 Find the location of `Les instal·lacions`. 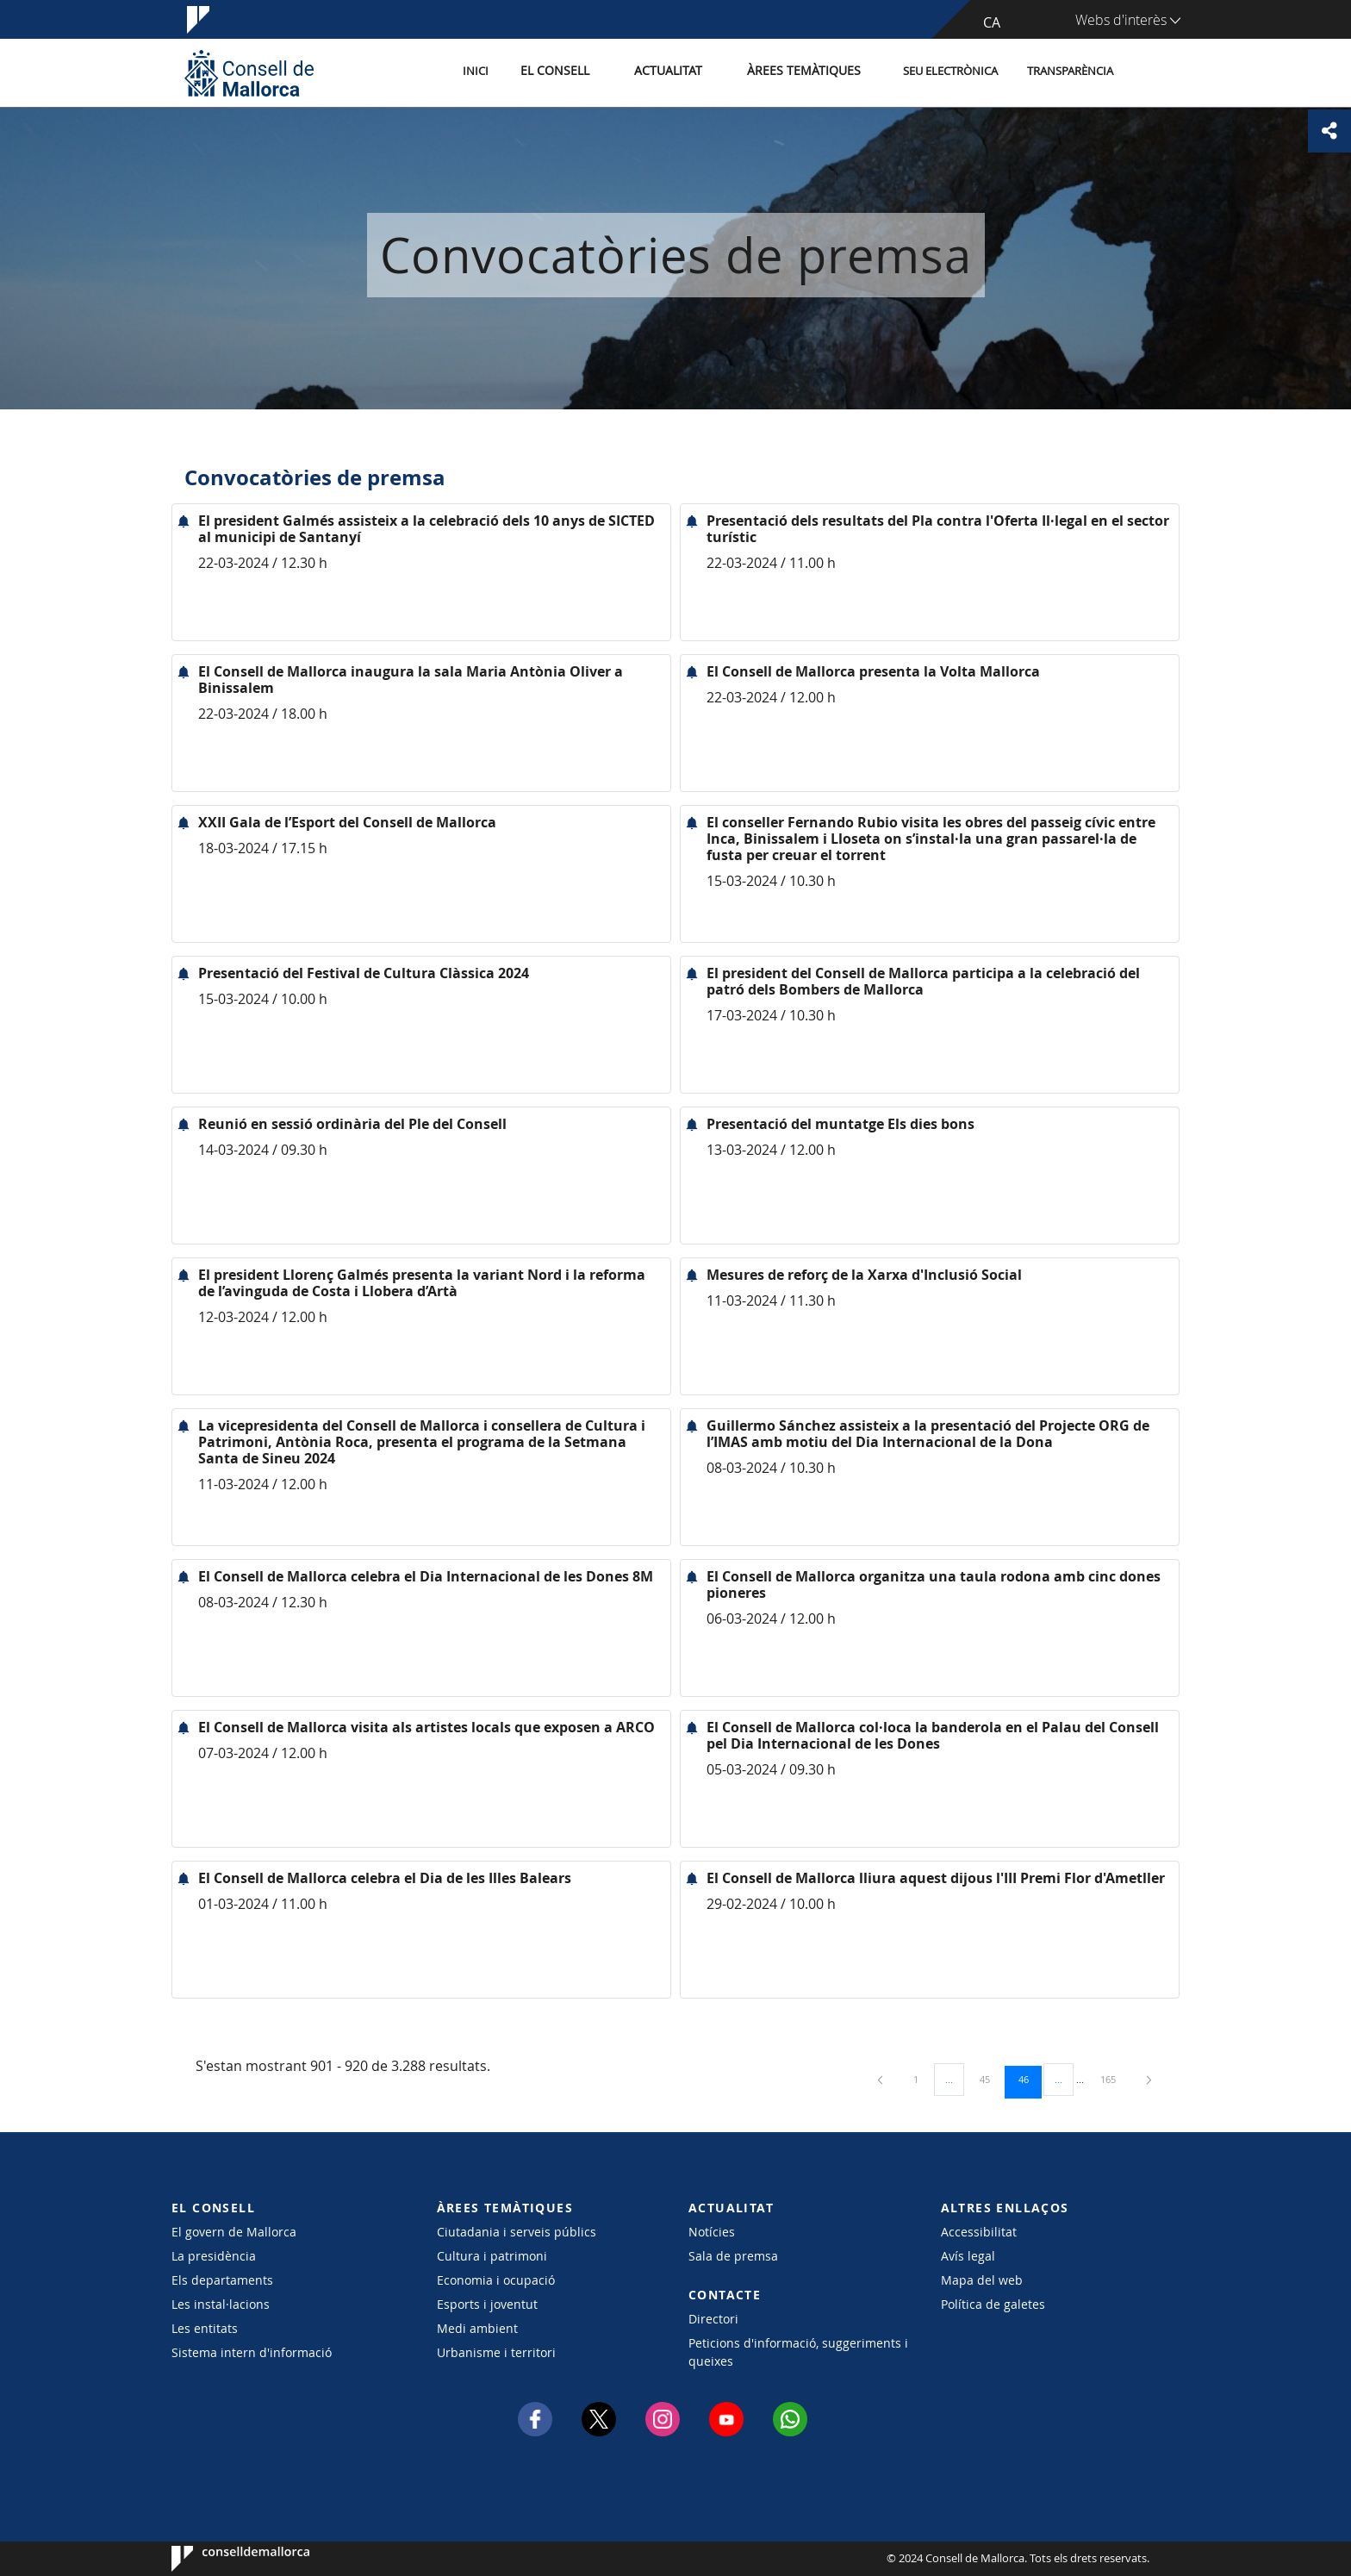

Les instal·lacions is located at coordinates (220, 2304).